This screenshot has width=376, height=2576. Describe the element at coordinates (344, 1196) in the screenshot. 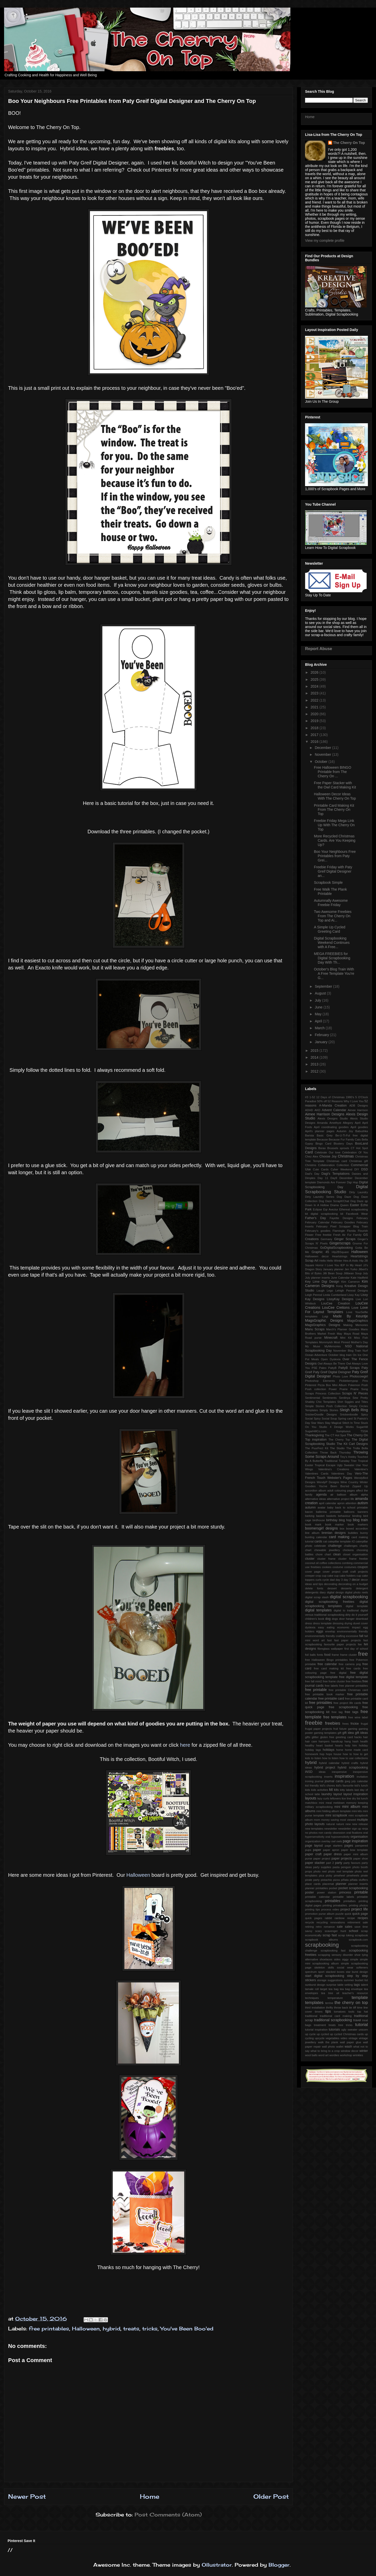

I see `Dog Daze` at that location.